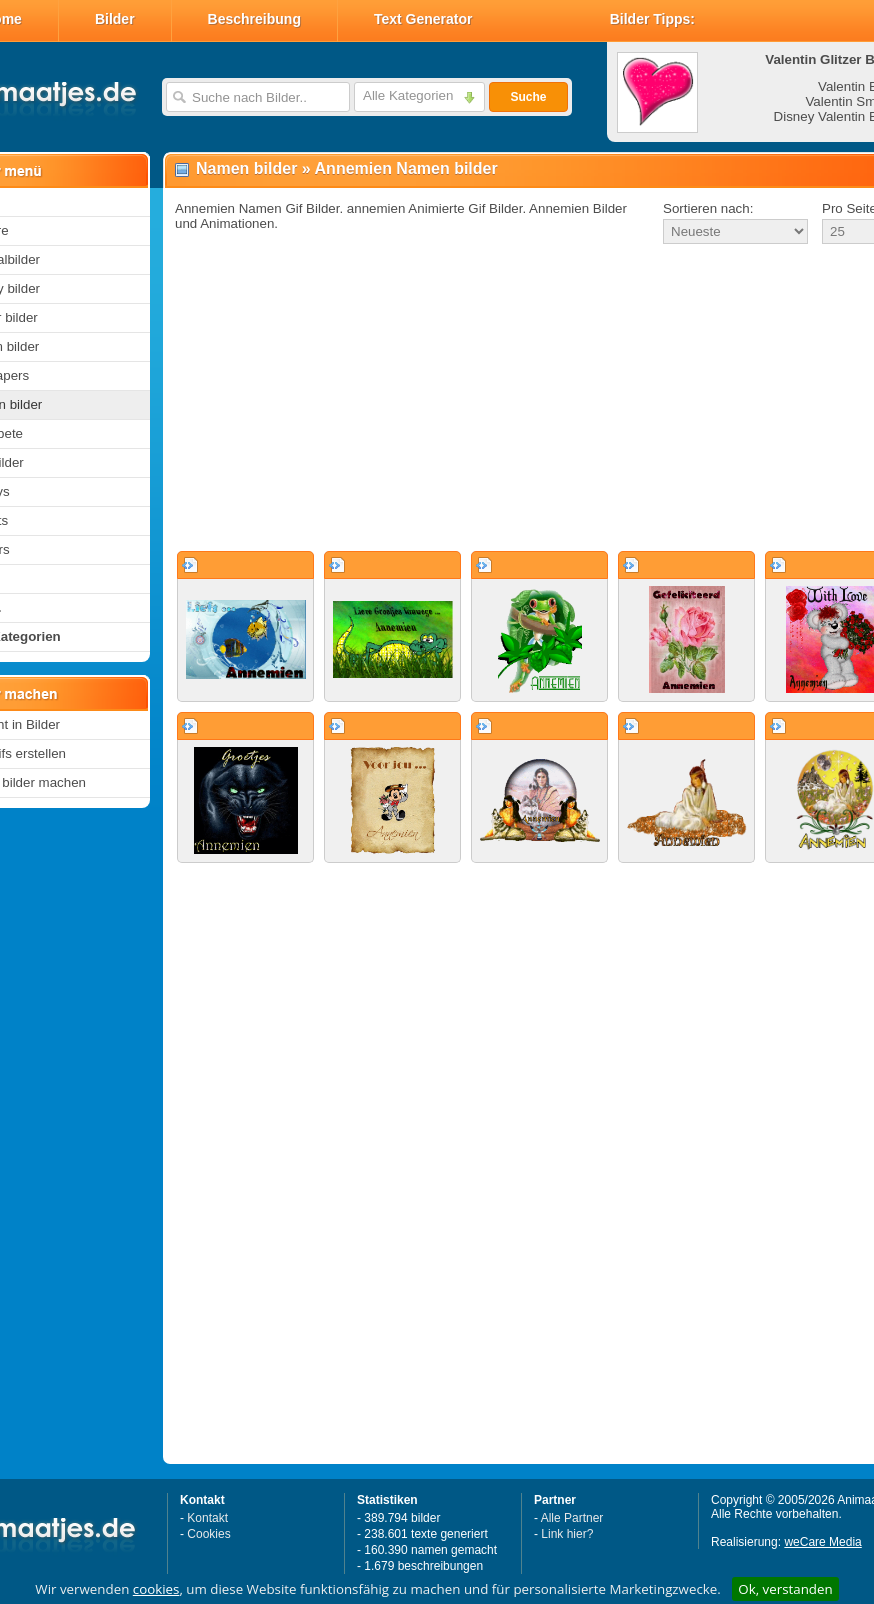  Describe the element at coordinates (207, 1518) in the screenshot. I see `Kontakt` at that location.